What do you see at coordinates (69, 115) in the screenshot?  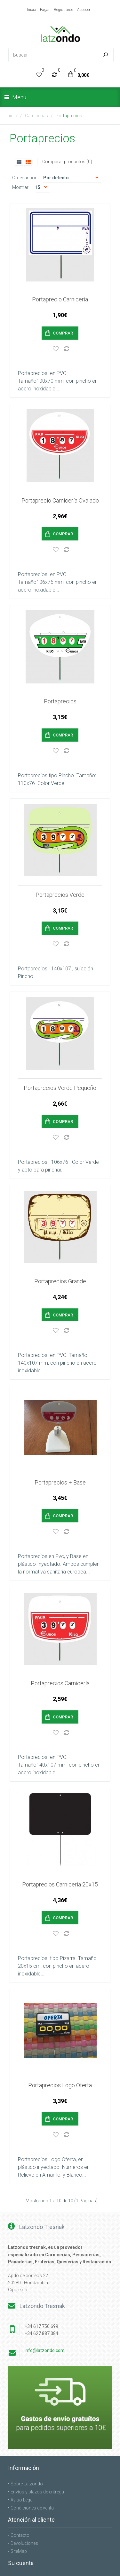 I see `Portaprecios` at bounding box center [69, 115].